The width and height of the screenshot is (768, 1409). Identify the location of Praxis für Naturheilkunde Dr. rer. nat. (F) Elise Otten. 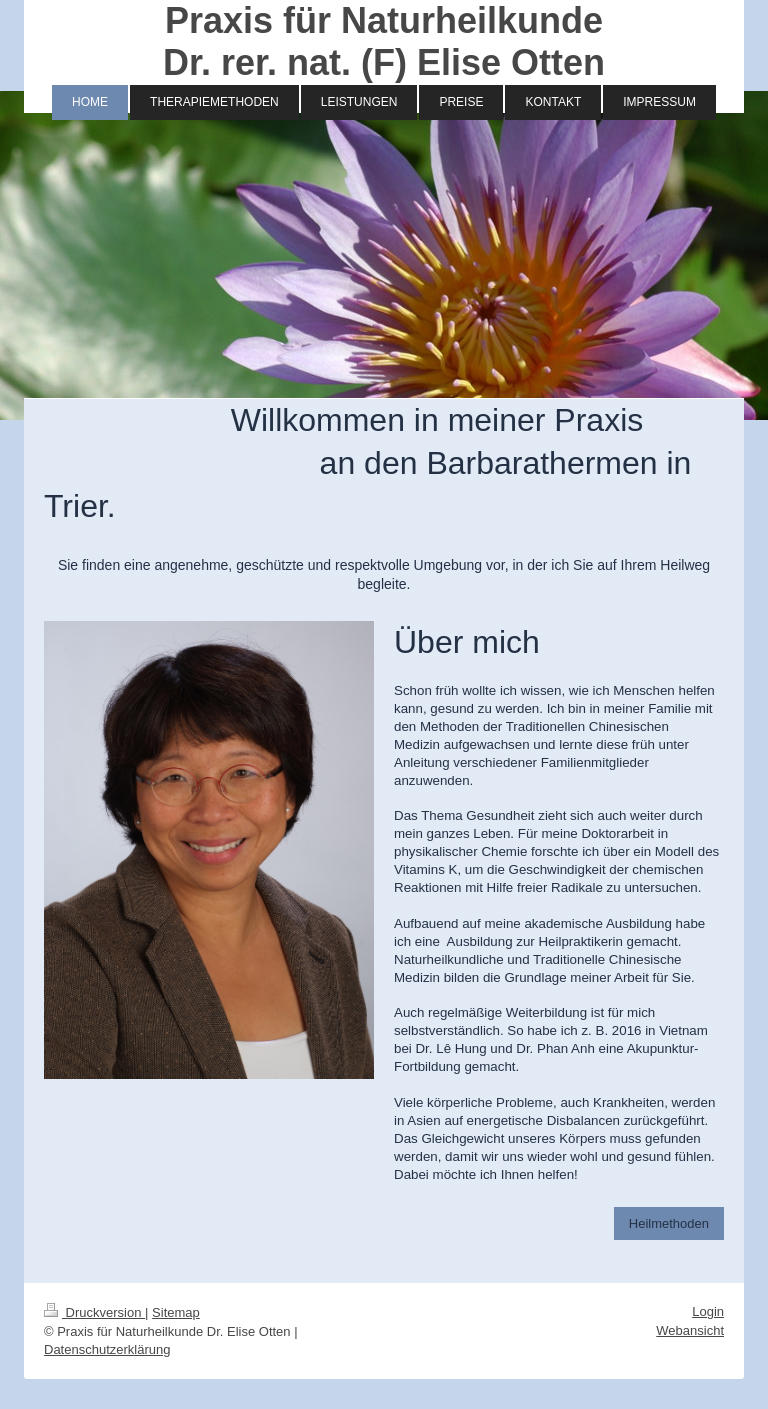
(384, 41).